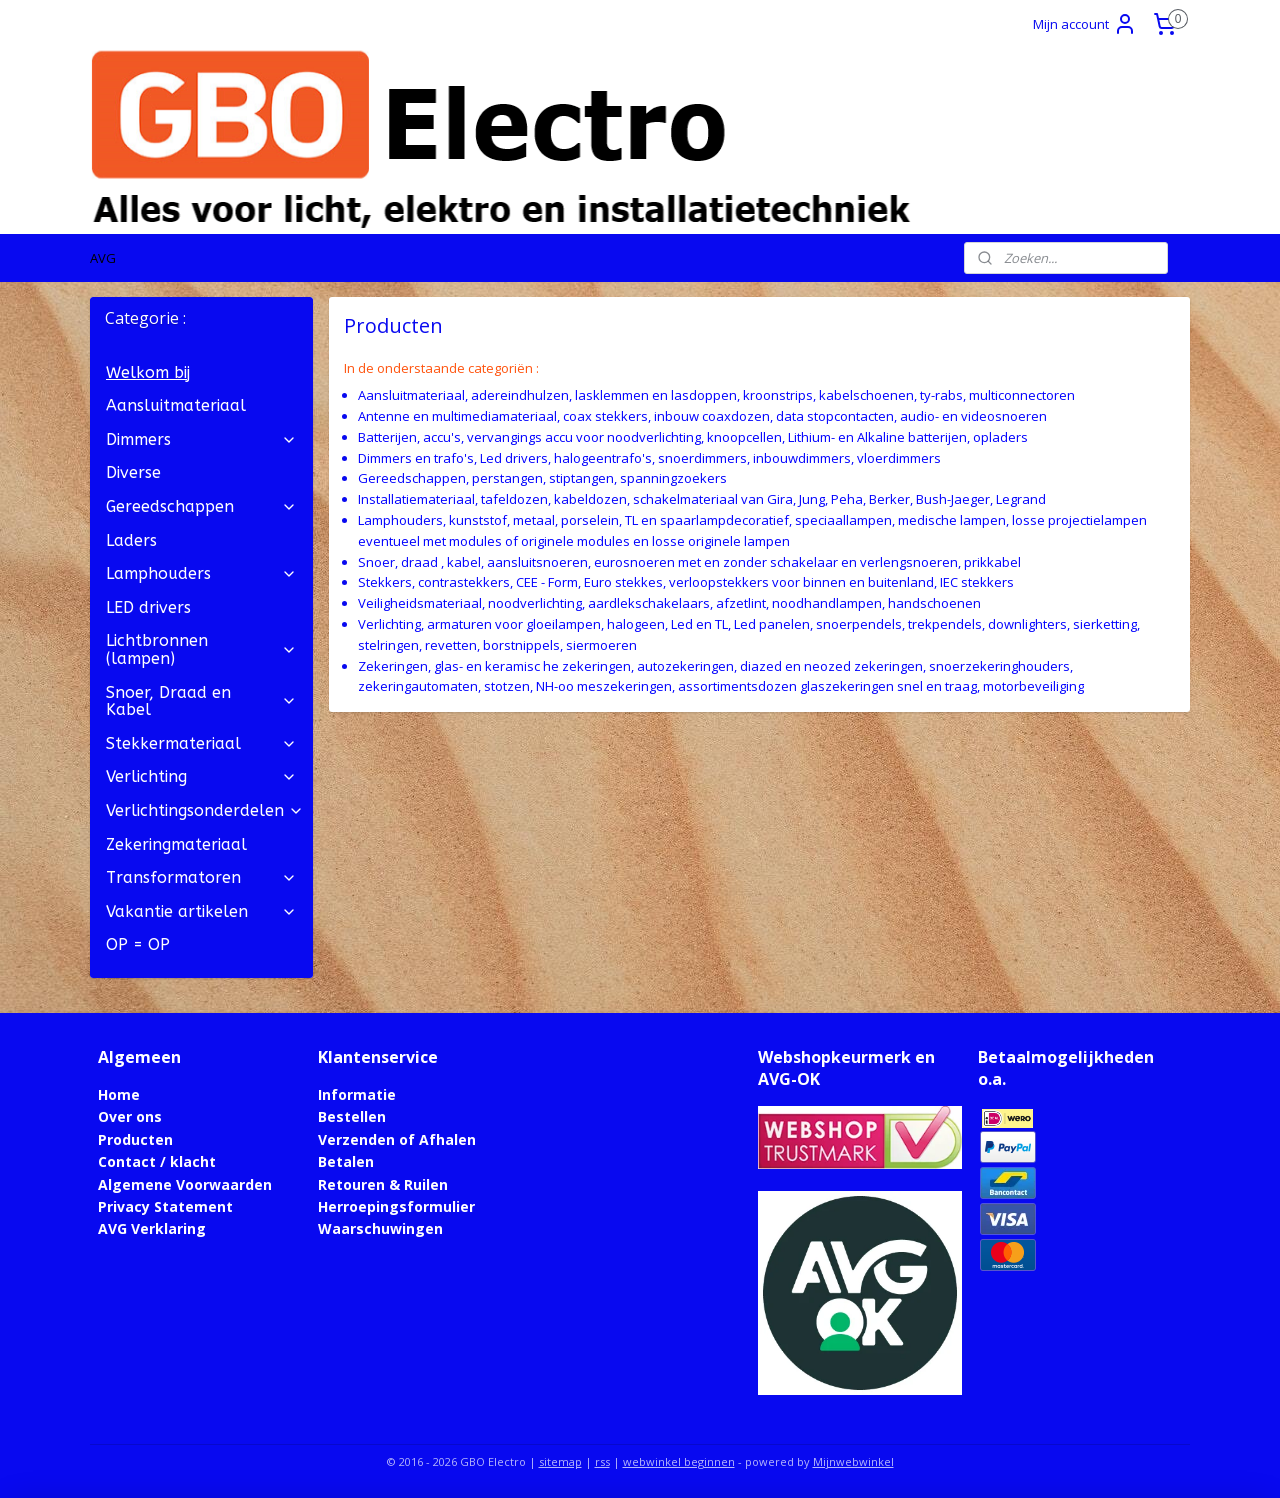  Describe the element at coordinates (103, 258) in the screenshot. I see `AVG` at that location.